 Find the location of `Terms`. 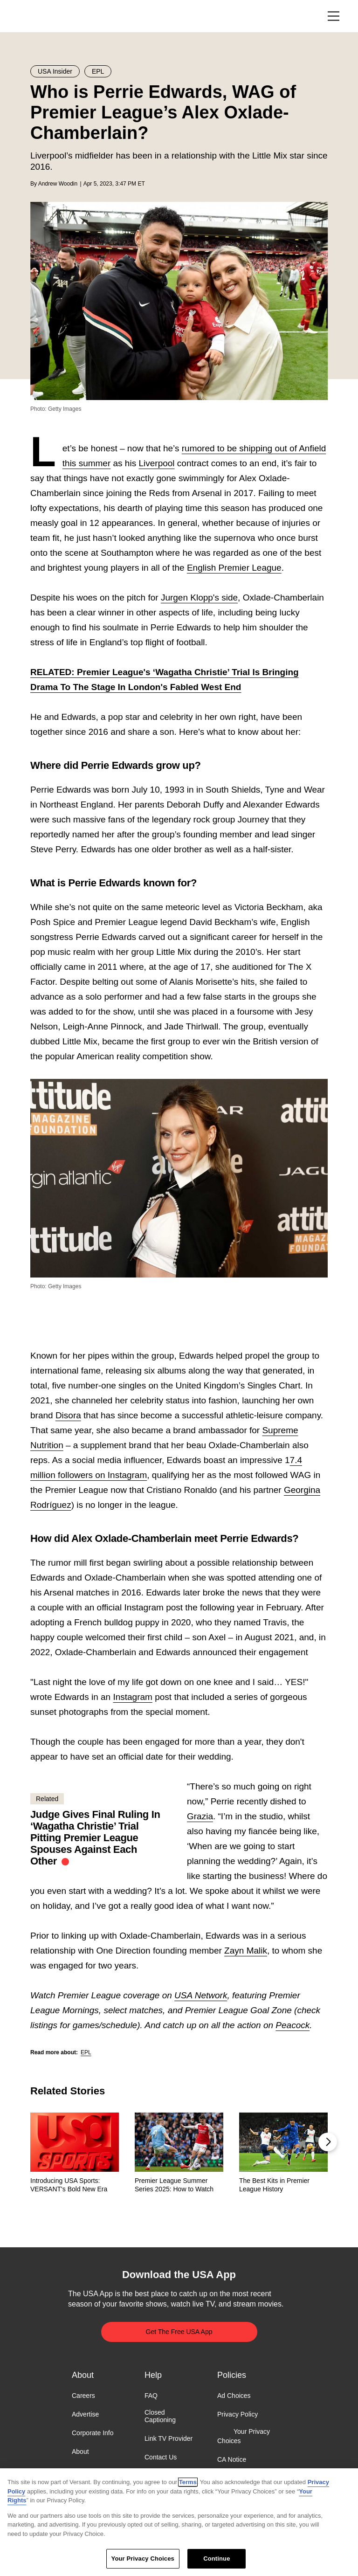

Terms is located at coordinates (188, 2482).